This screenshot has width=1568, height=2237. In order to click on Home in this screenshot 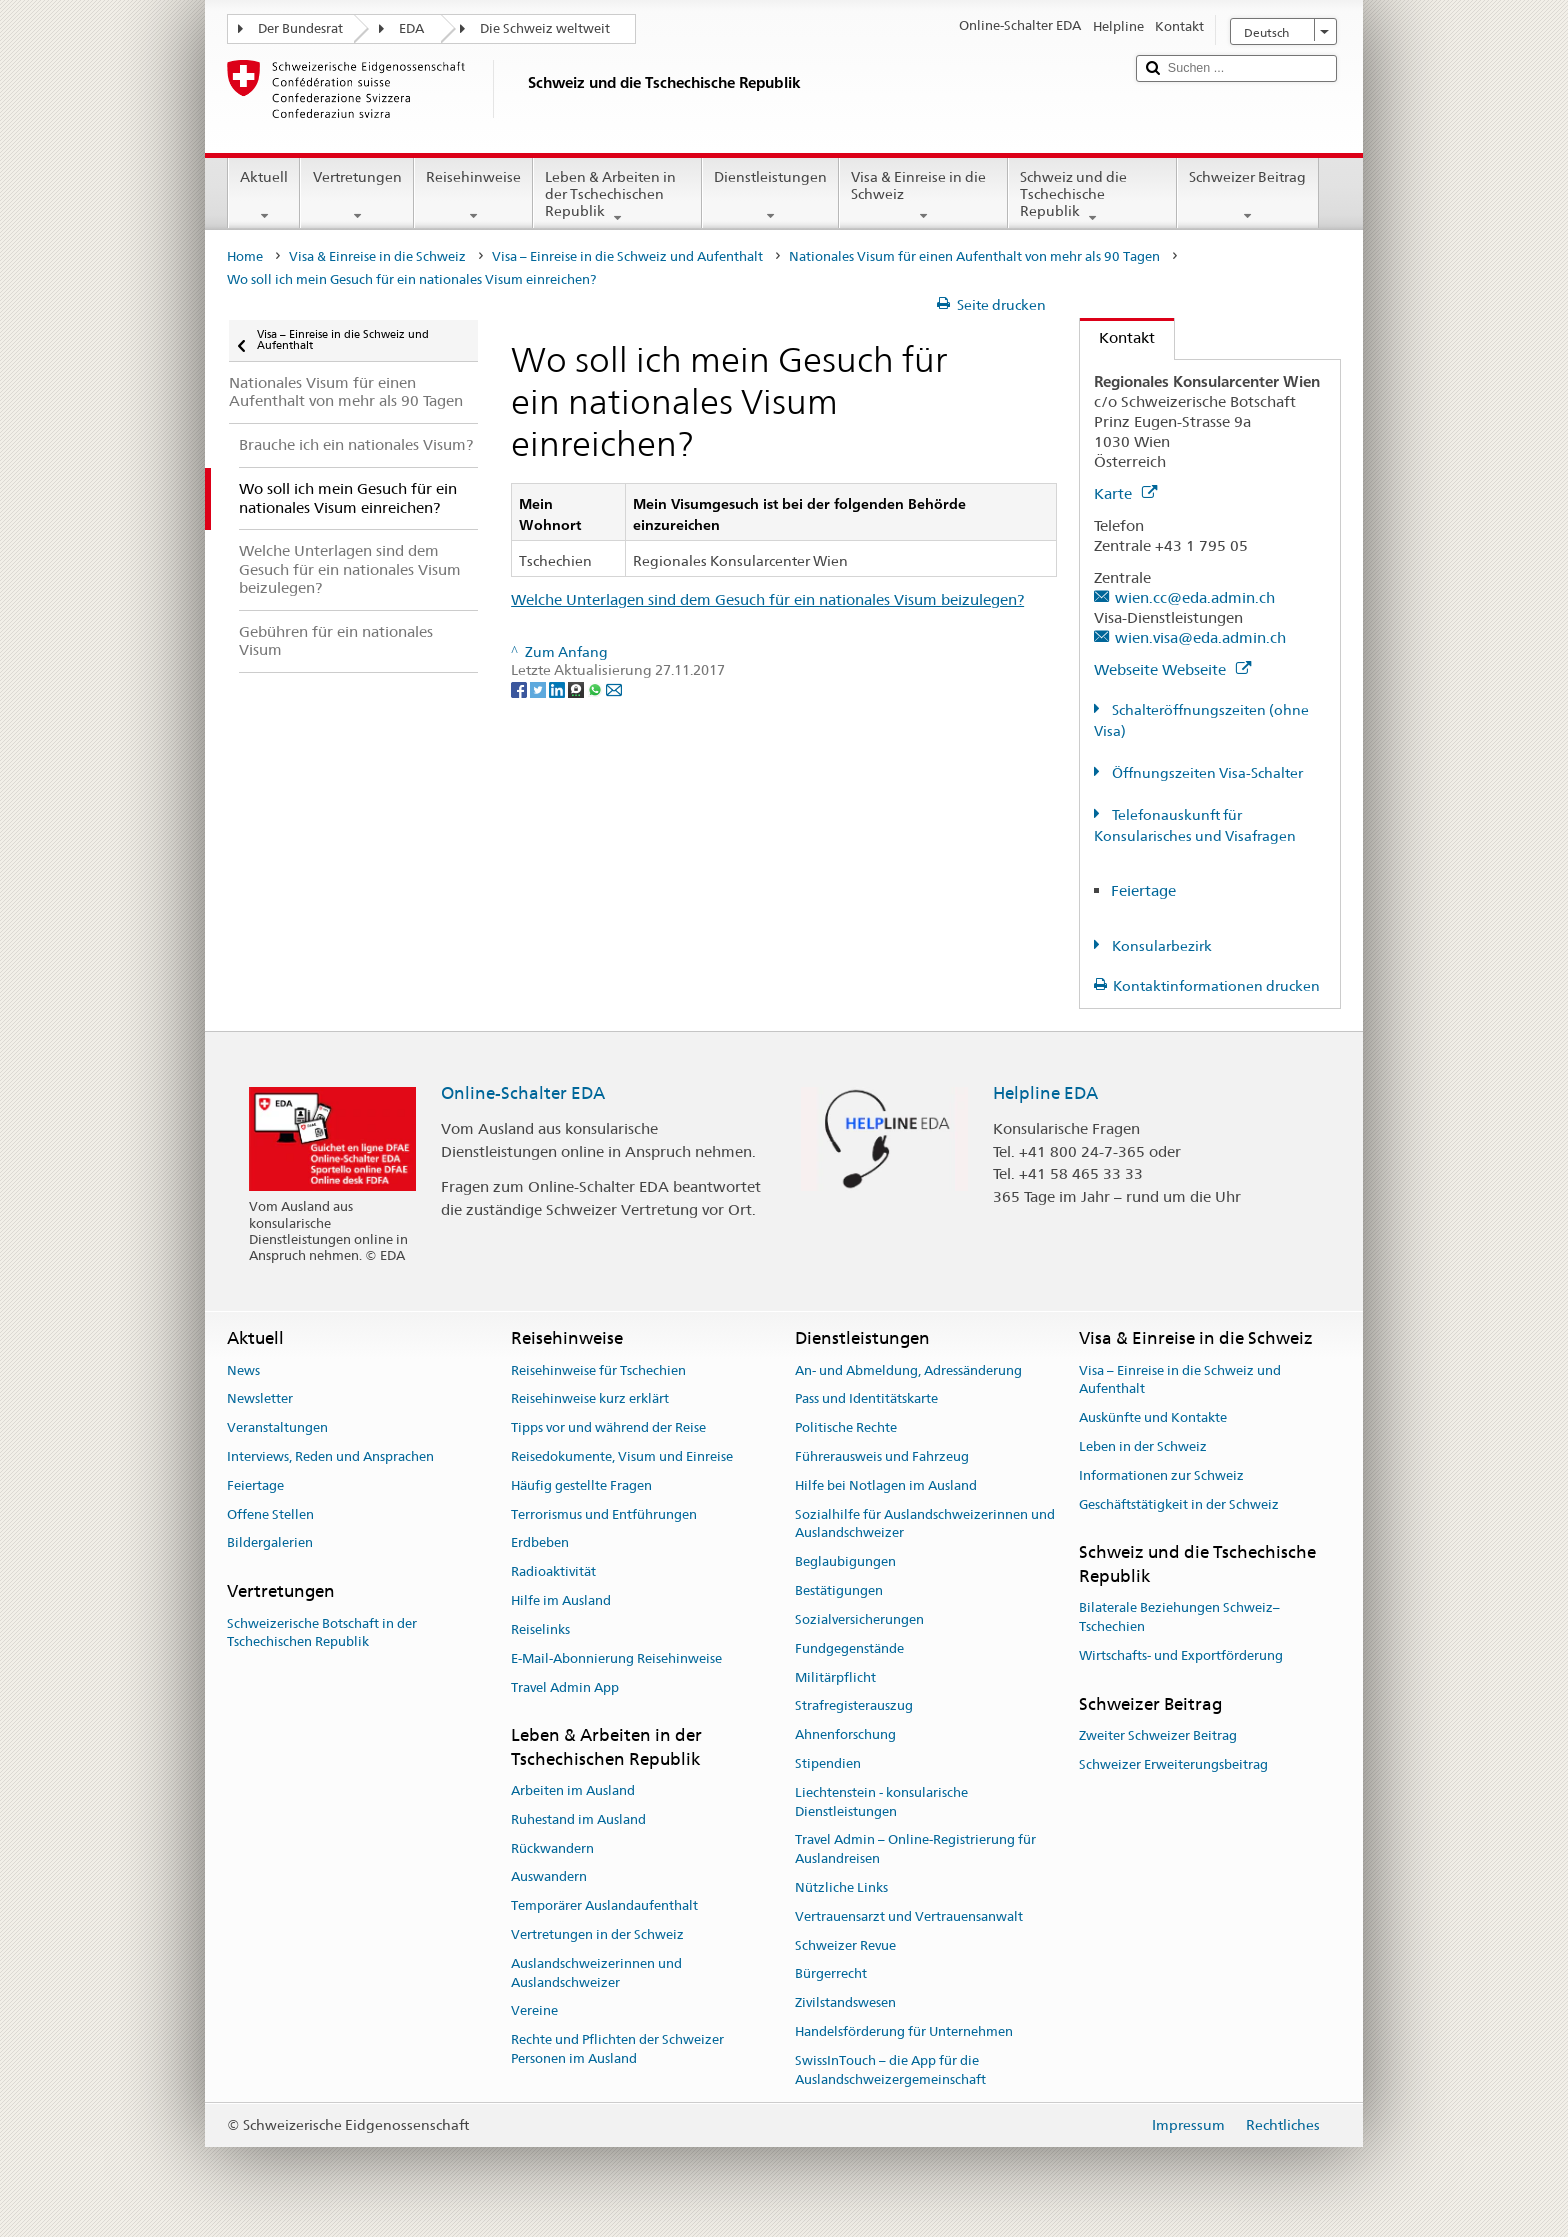, I will do `click(245, 256)`.